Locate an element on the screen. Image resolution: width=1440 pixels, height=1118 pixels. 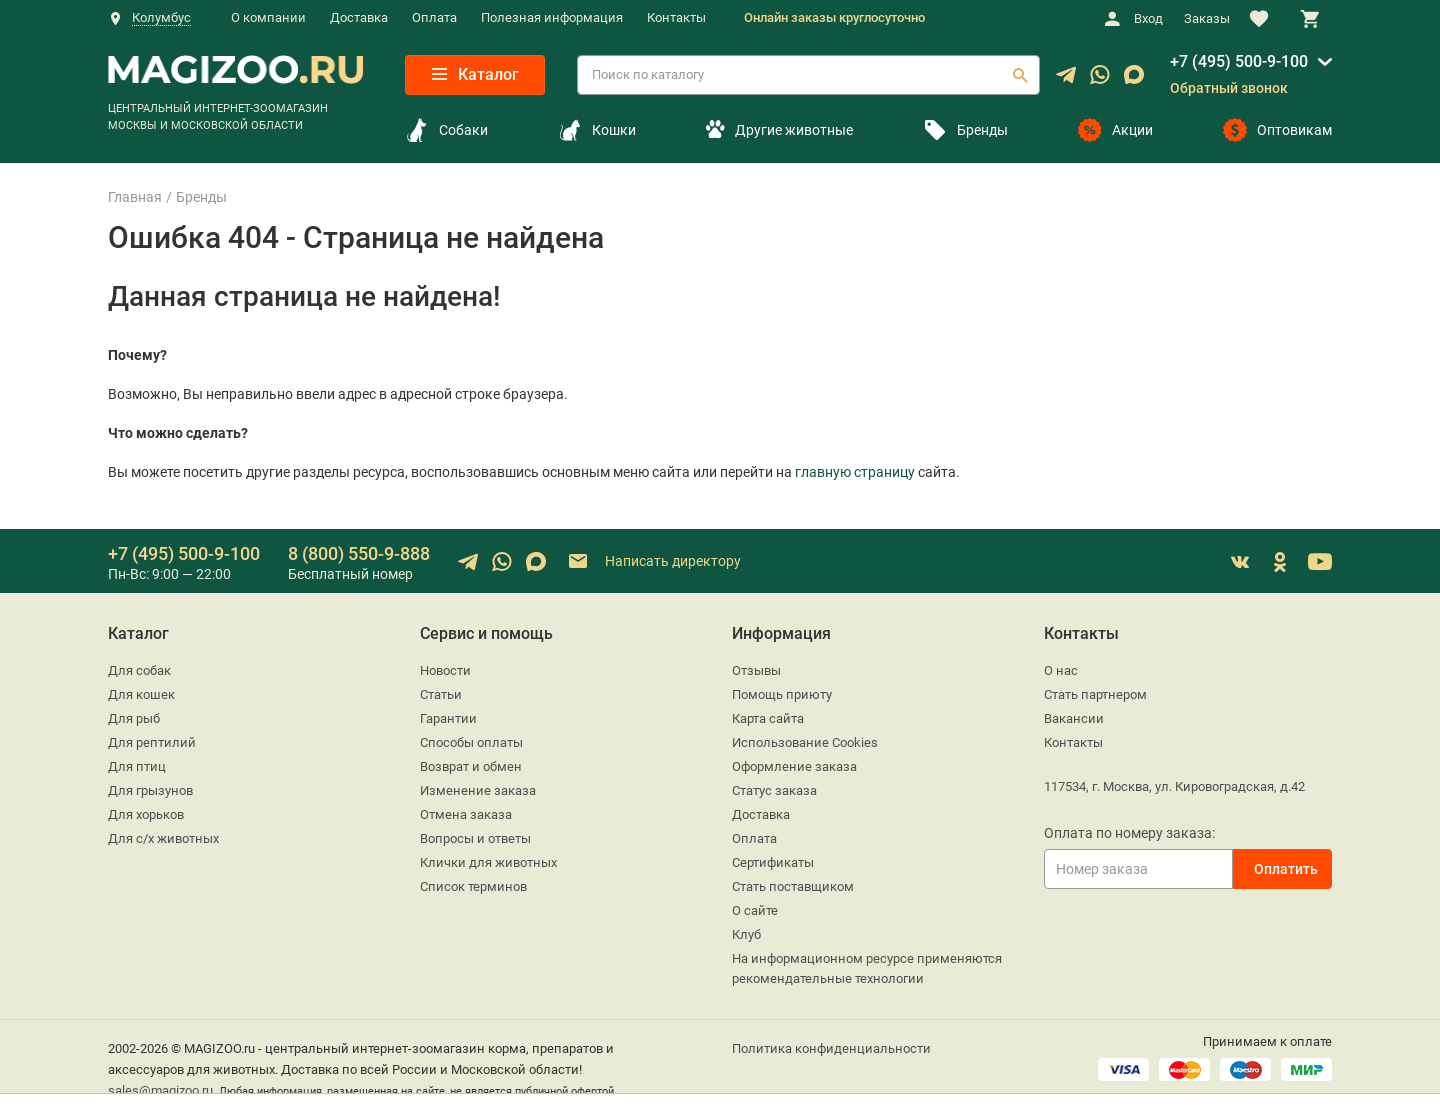
Список терминов is located at coordinates (473, 886).